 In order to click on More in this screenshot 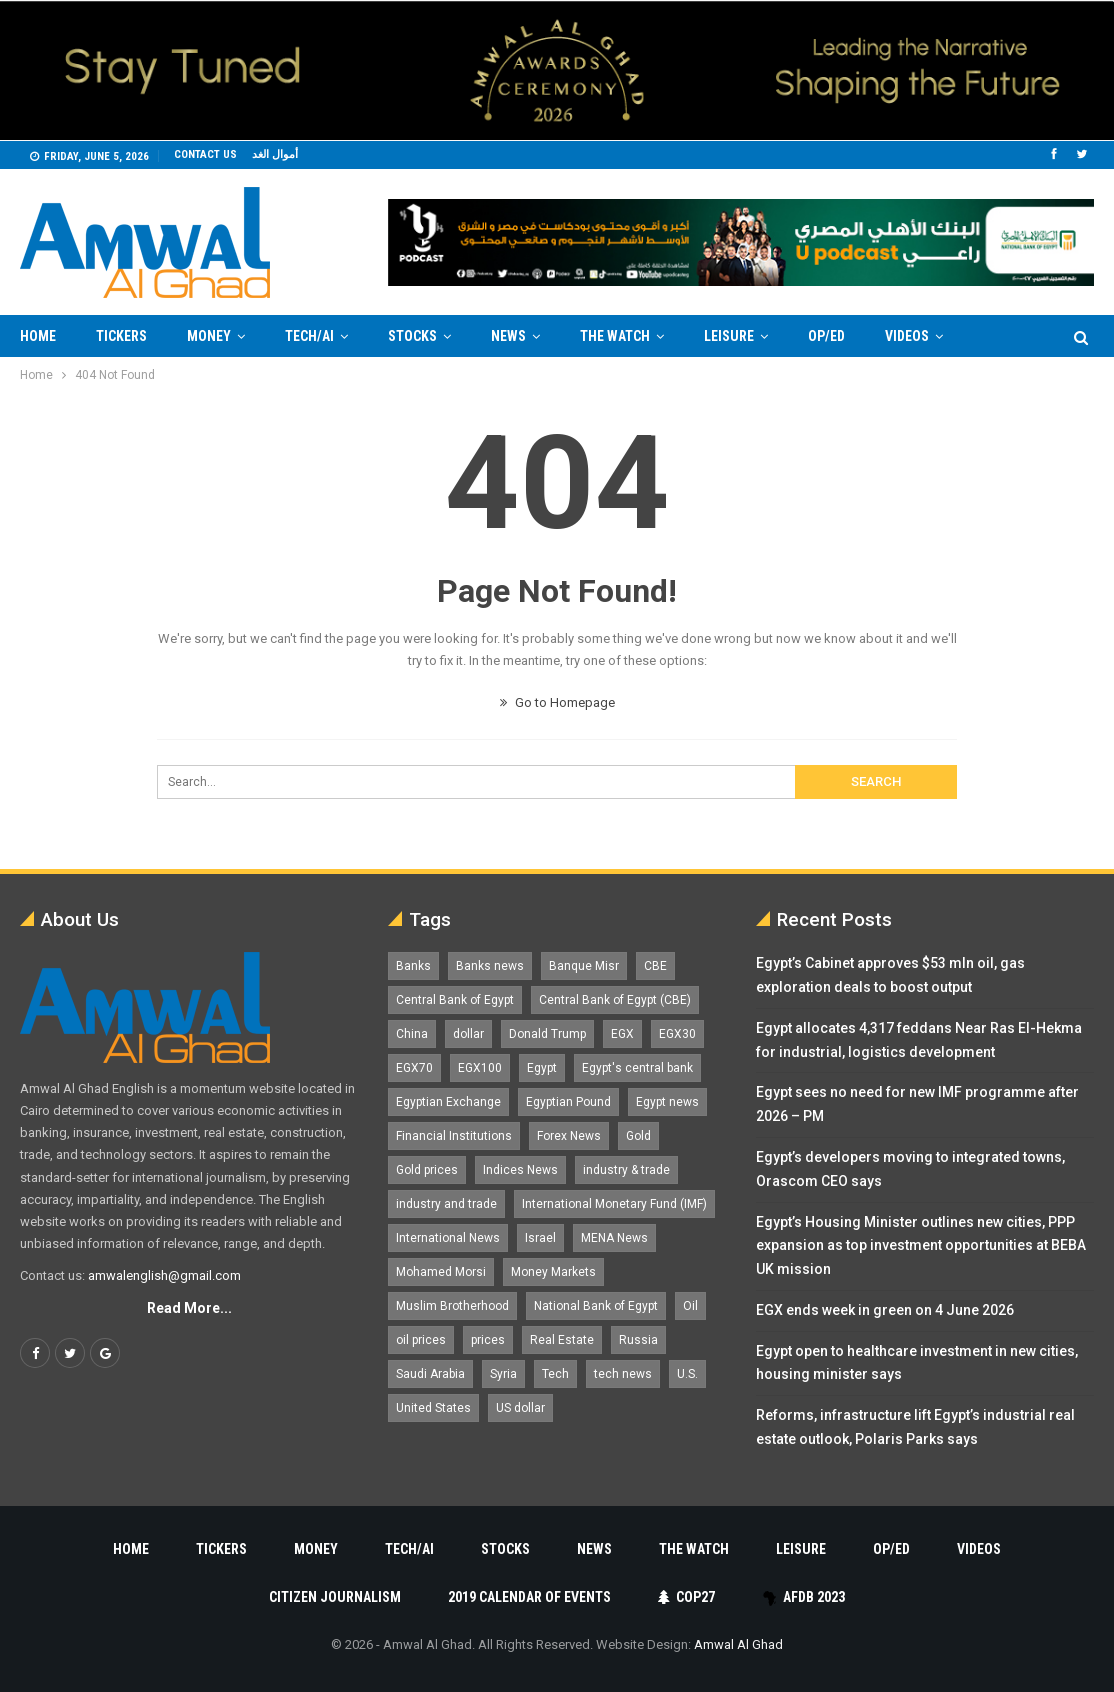, I will do `click(902, 336)`.